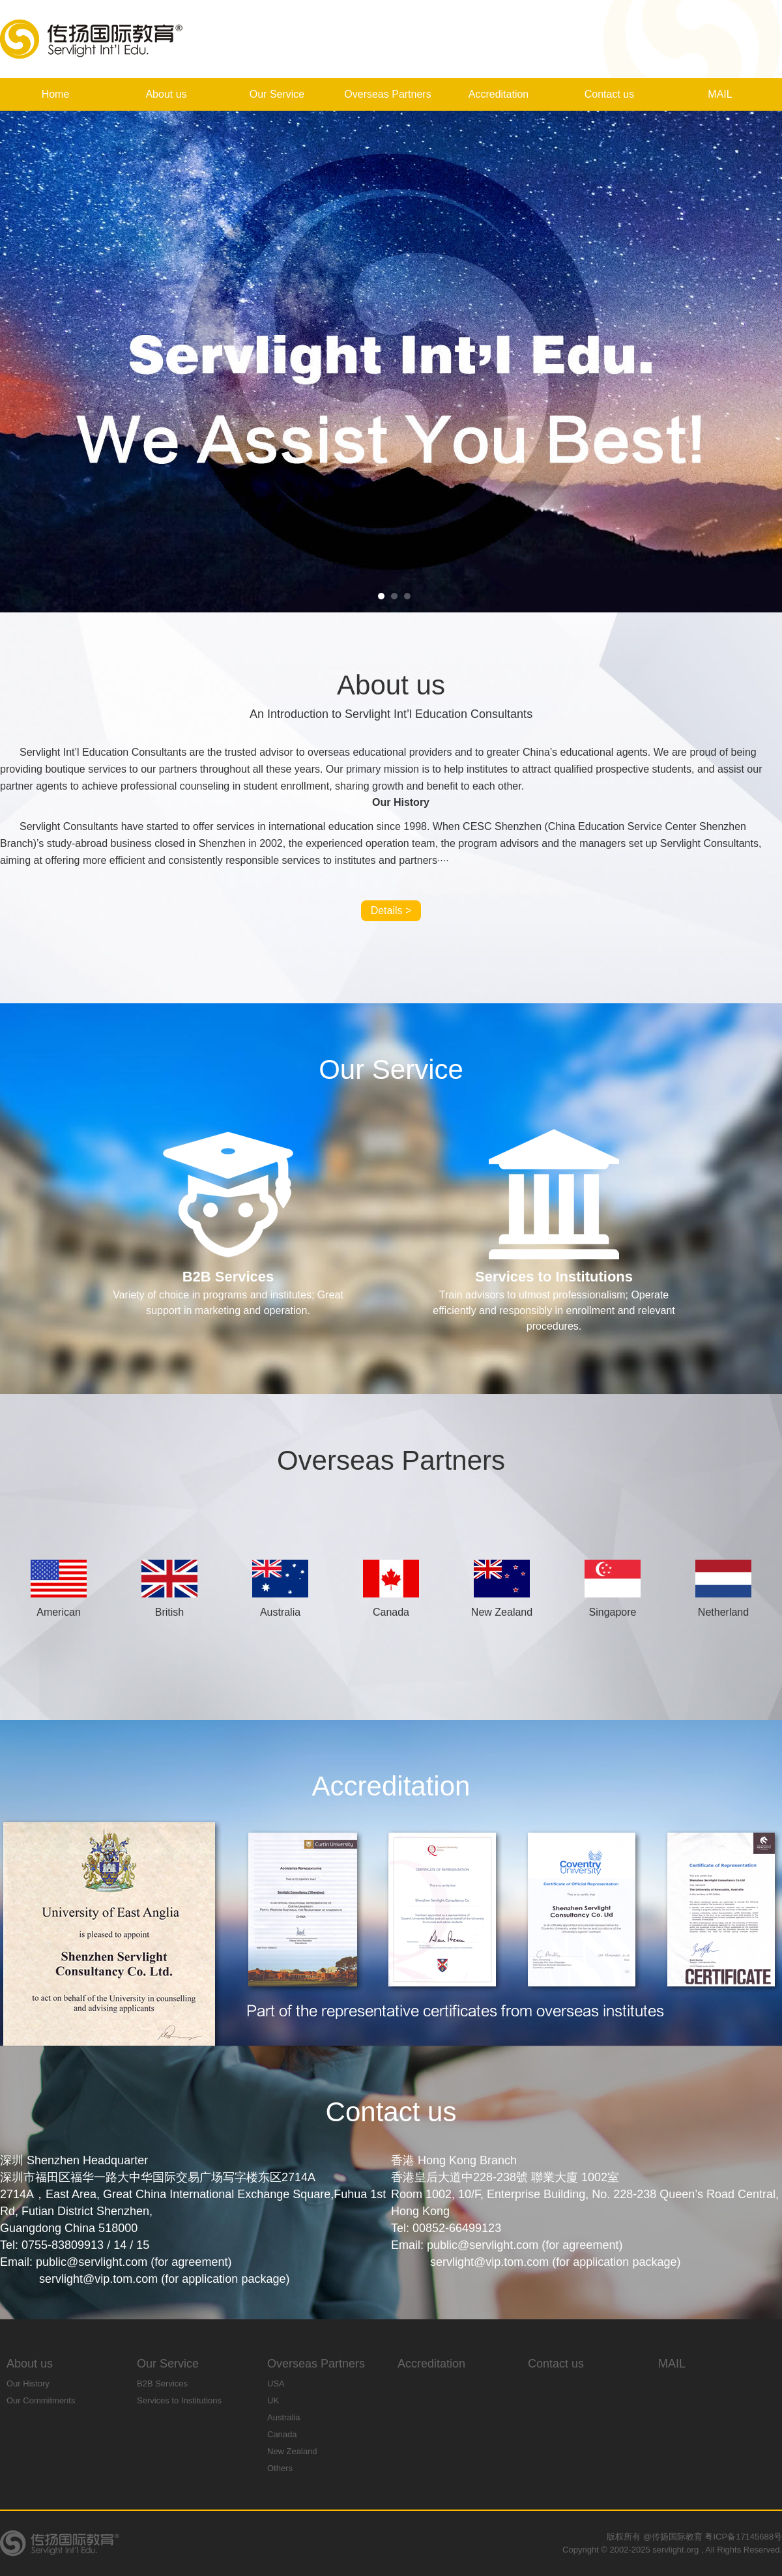 The height and width of the screenshot is (2576, 782). What do you see at coordinates (28, 2383) in the screenshot?
I see `Our History` at bounding box center [28, 2383].